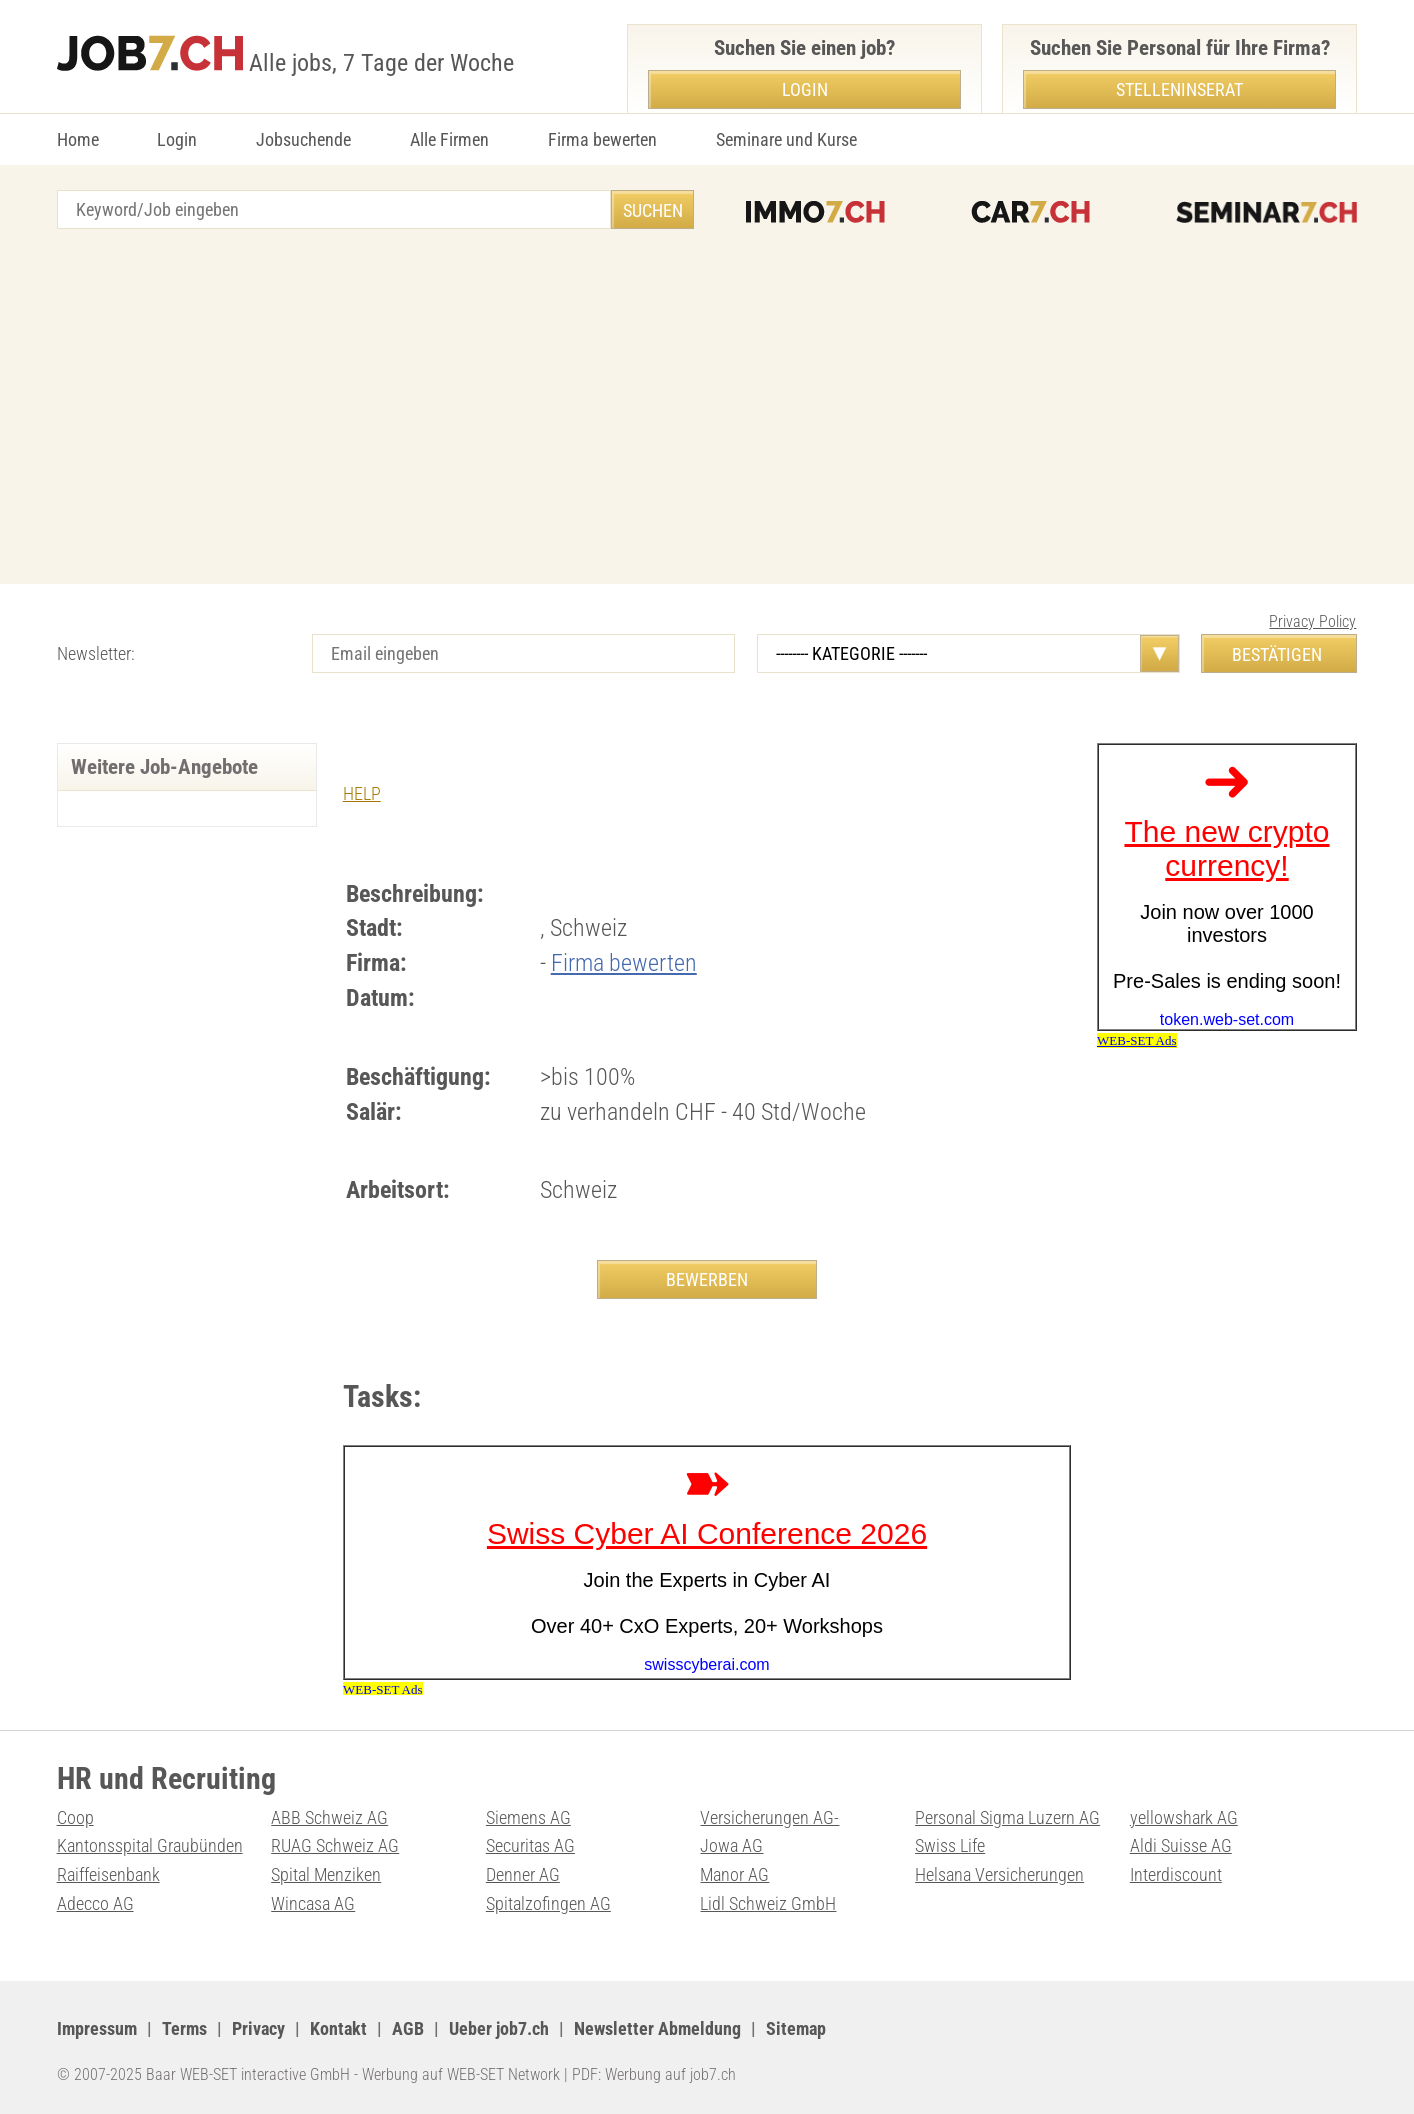 This screenshot has height=2114, width=1414. Describe the element at coordinates (408, 2028) in the screenshot. I see `AGB` at that location.